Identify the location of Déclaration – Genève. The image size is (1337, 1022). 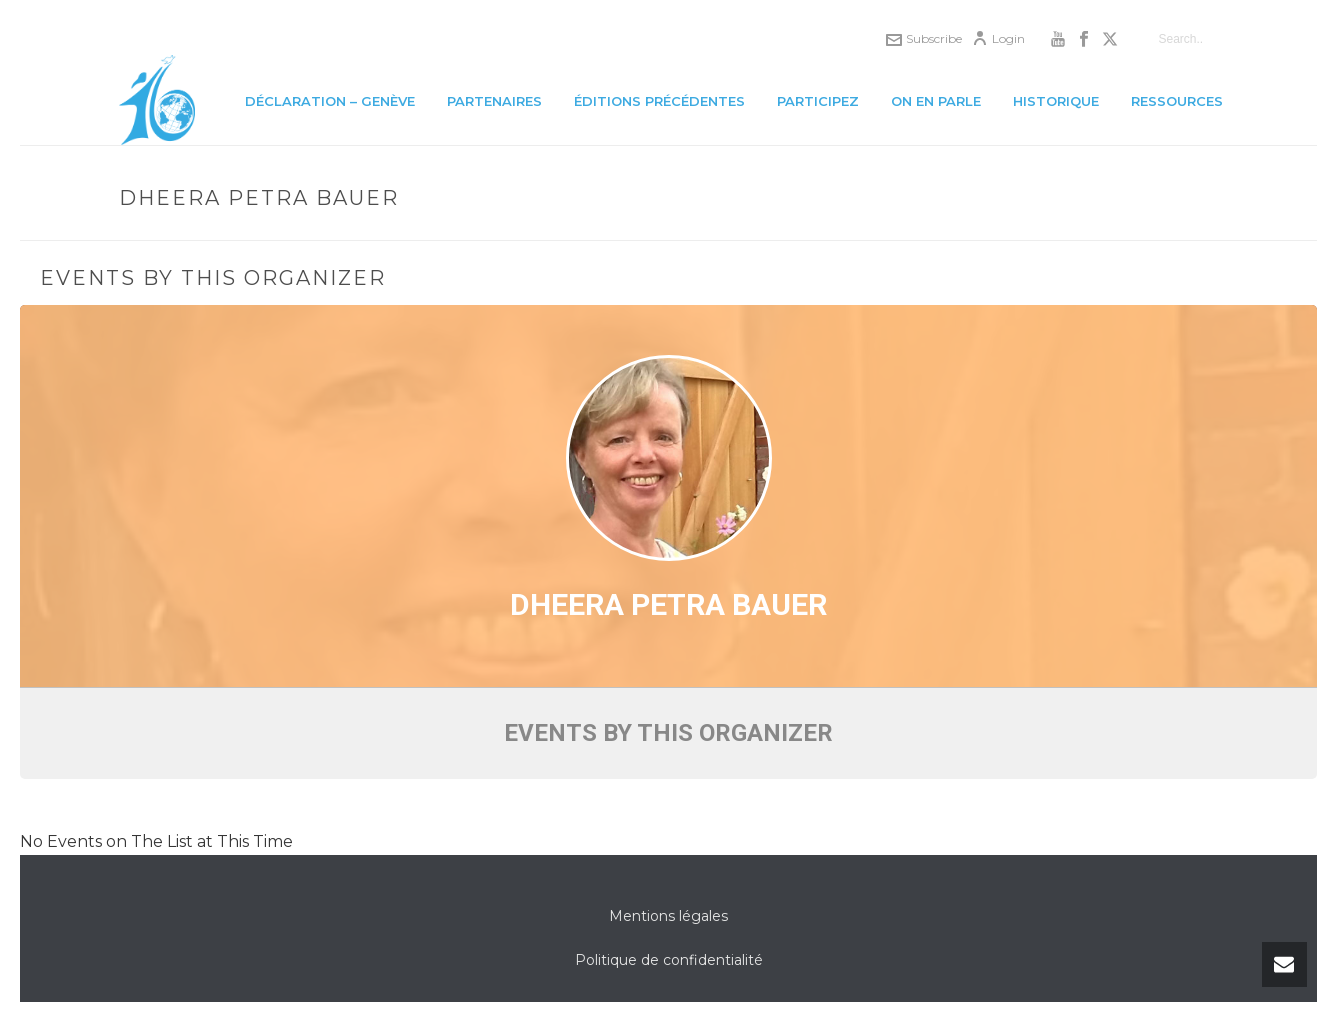
(330, 101).